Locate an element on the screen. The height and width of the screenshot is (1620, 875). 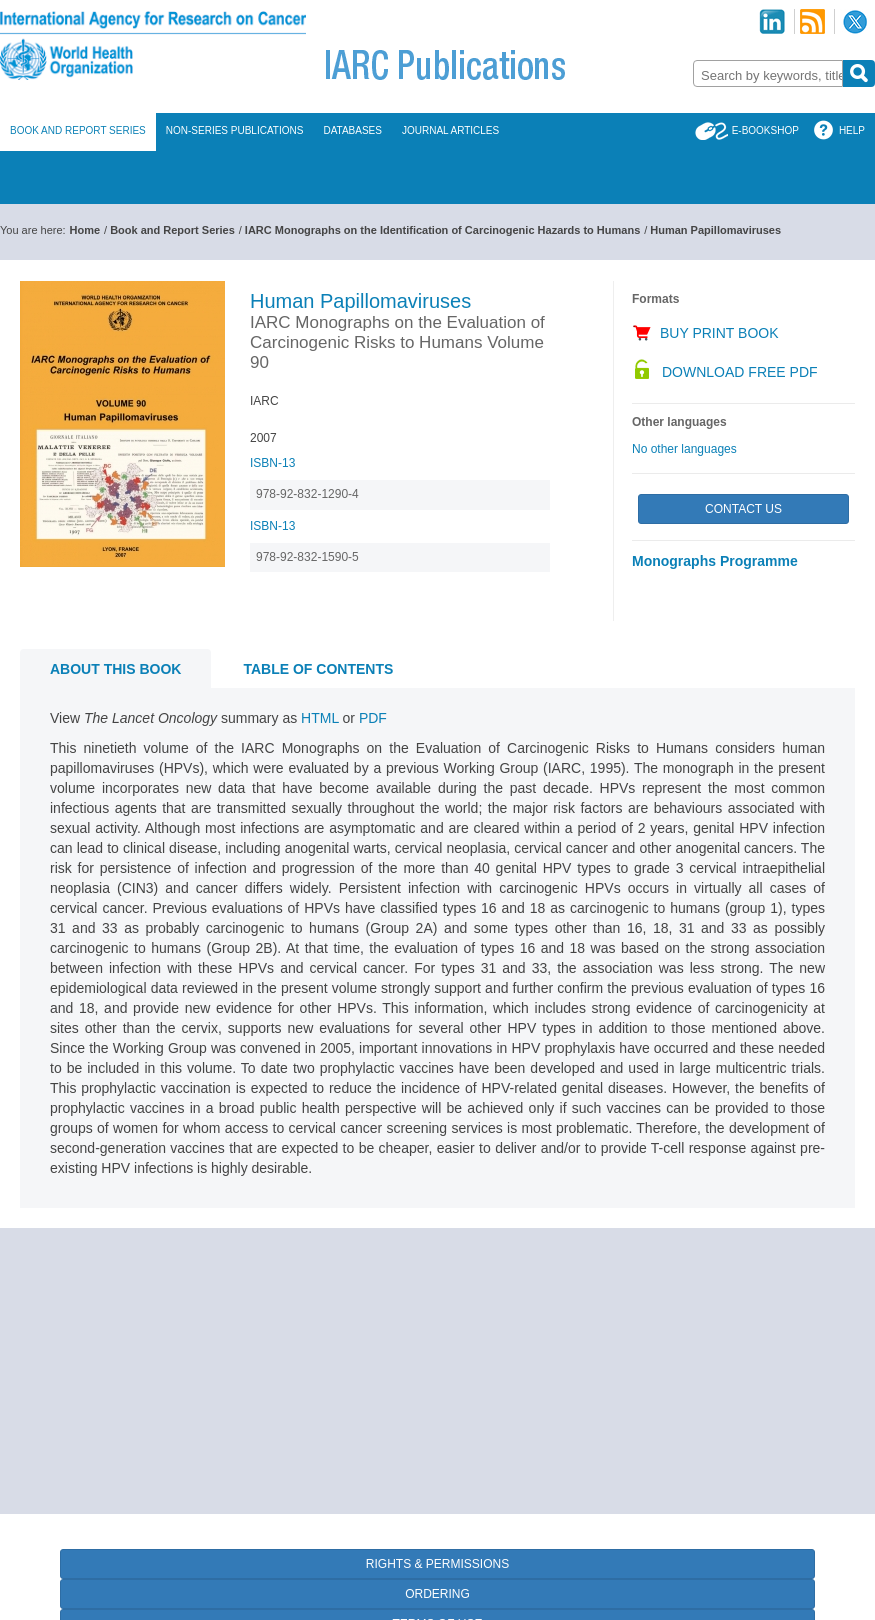
Table of contents [tab] is located at coordinates (318, 669).